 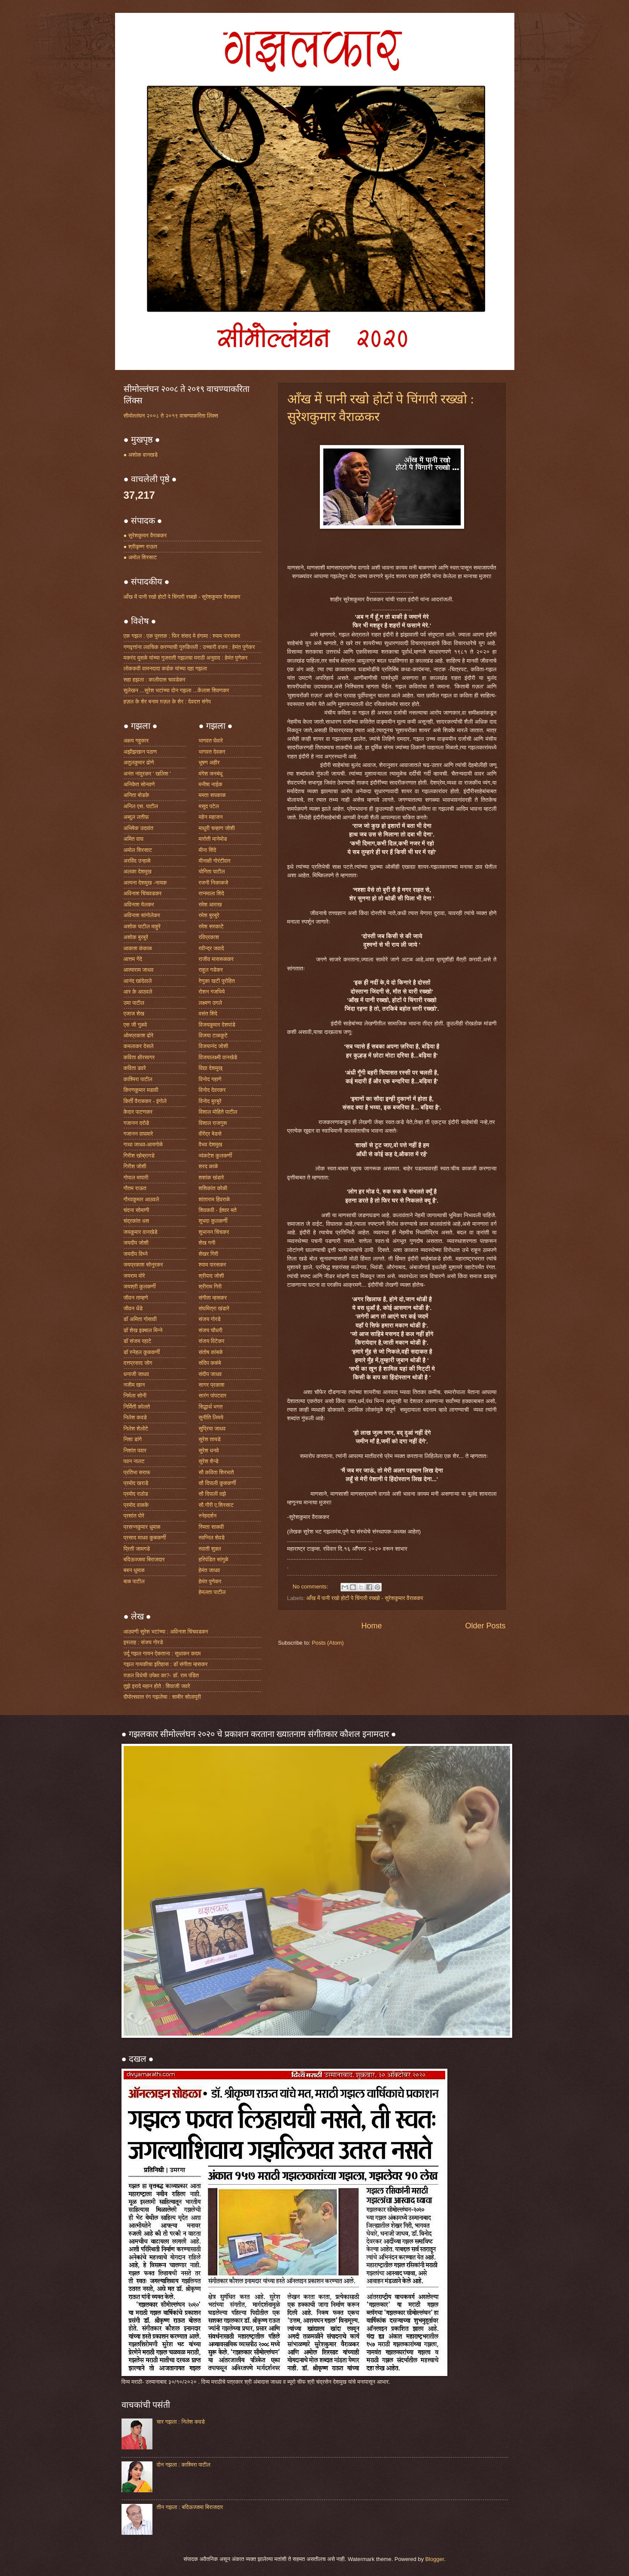 I want to click on प्रिती जामगडे, so click(x=137, y=1549).